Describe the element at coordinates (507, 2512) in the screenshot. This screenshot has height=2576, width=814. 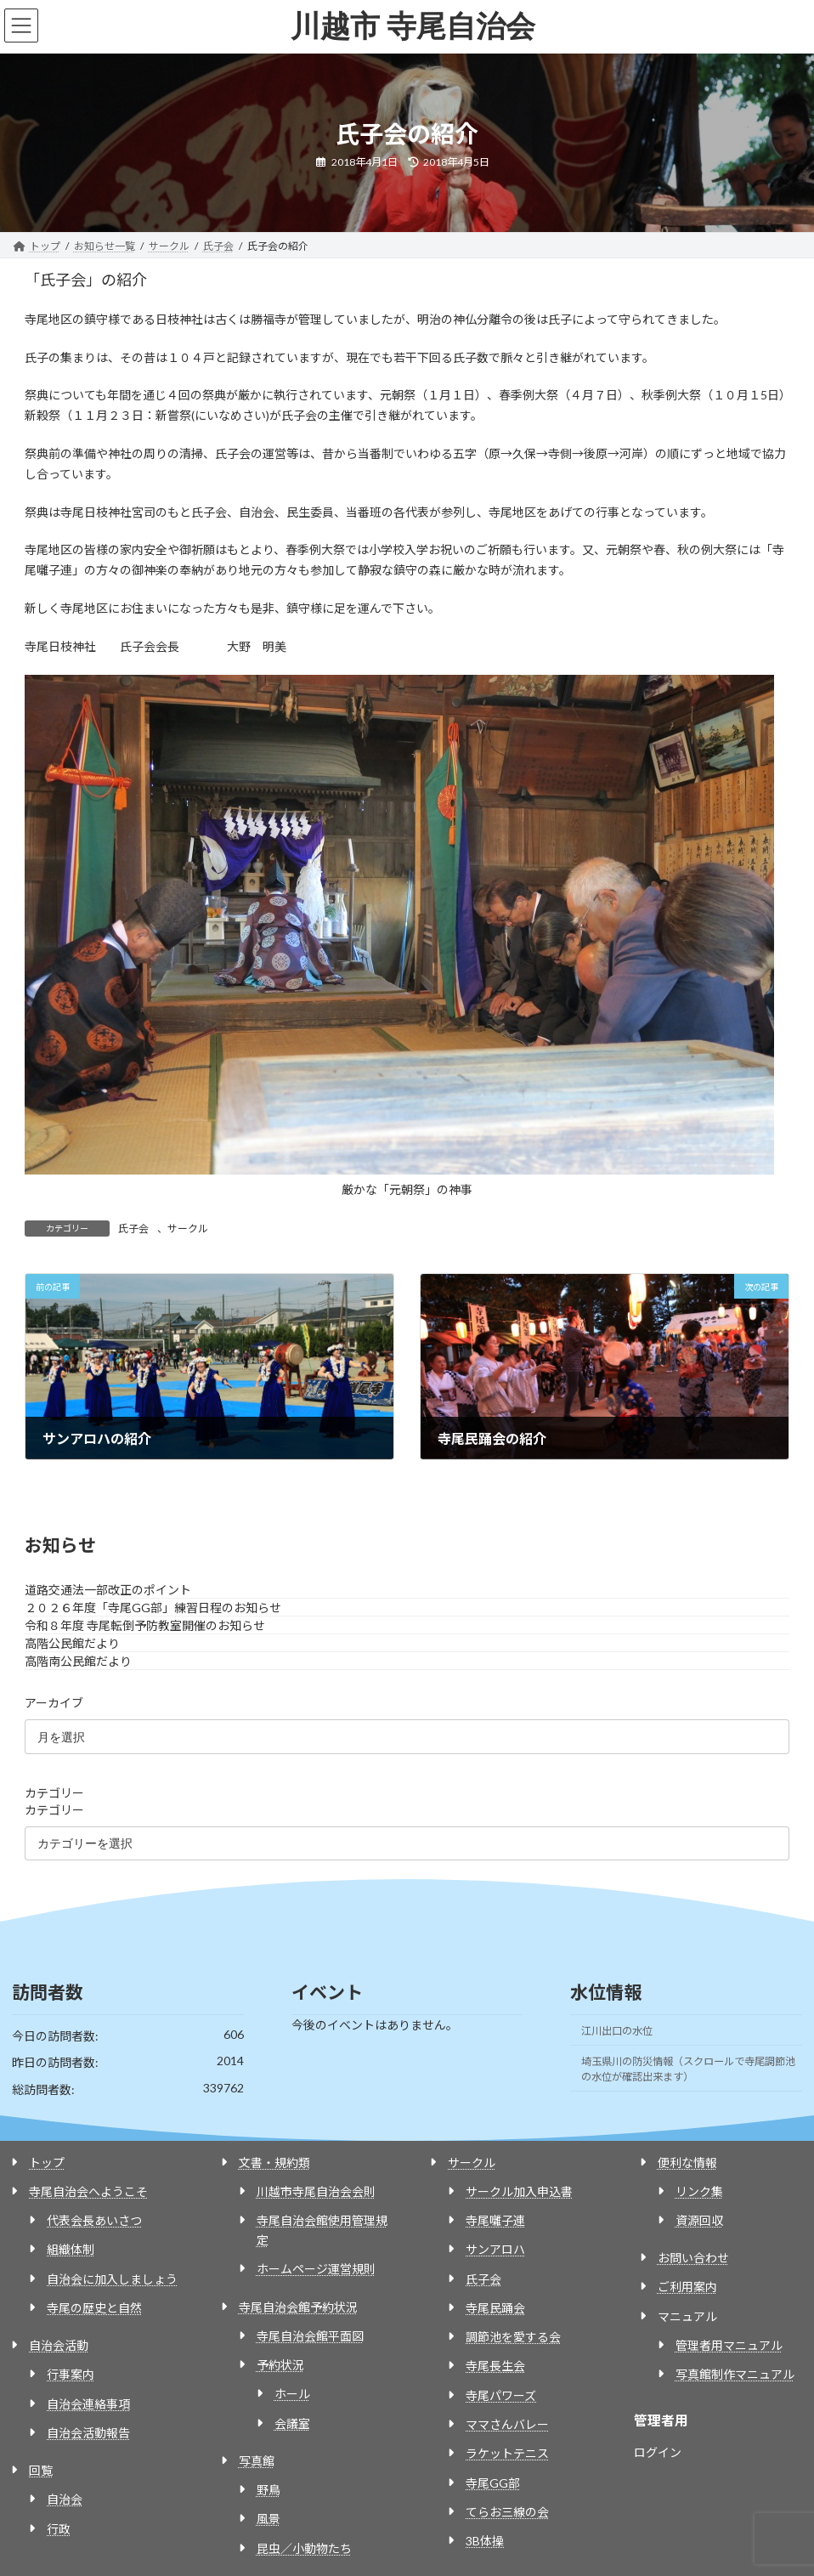
I see `てらお三線の会` at that location.